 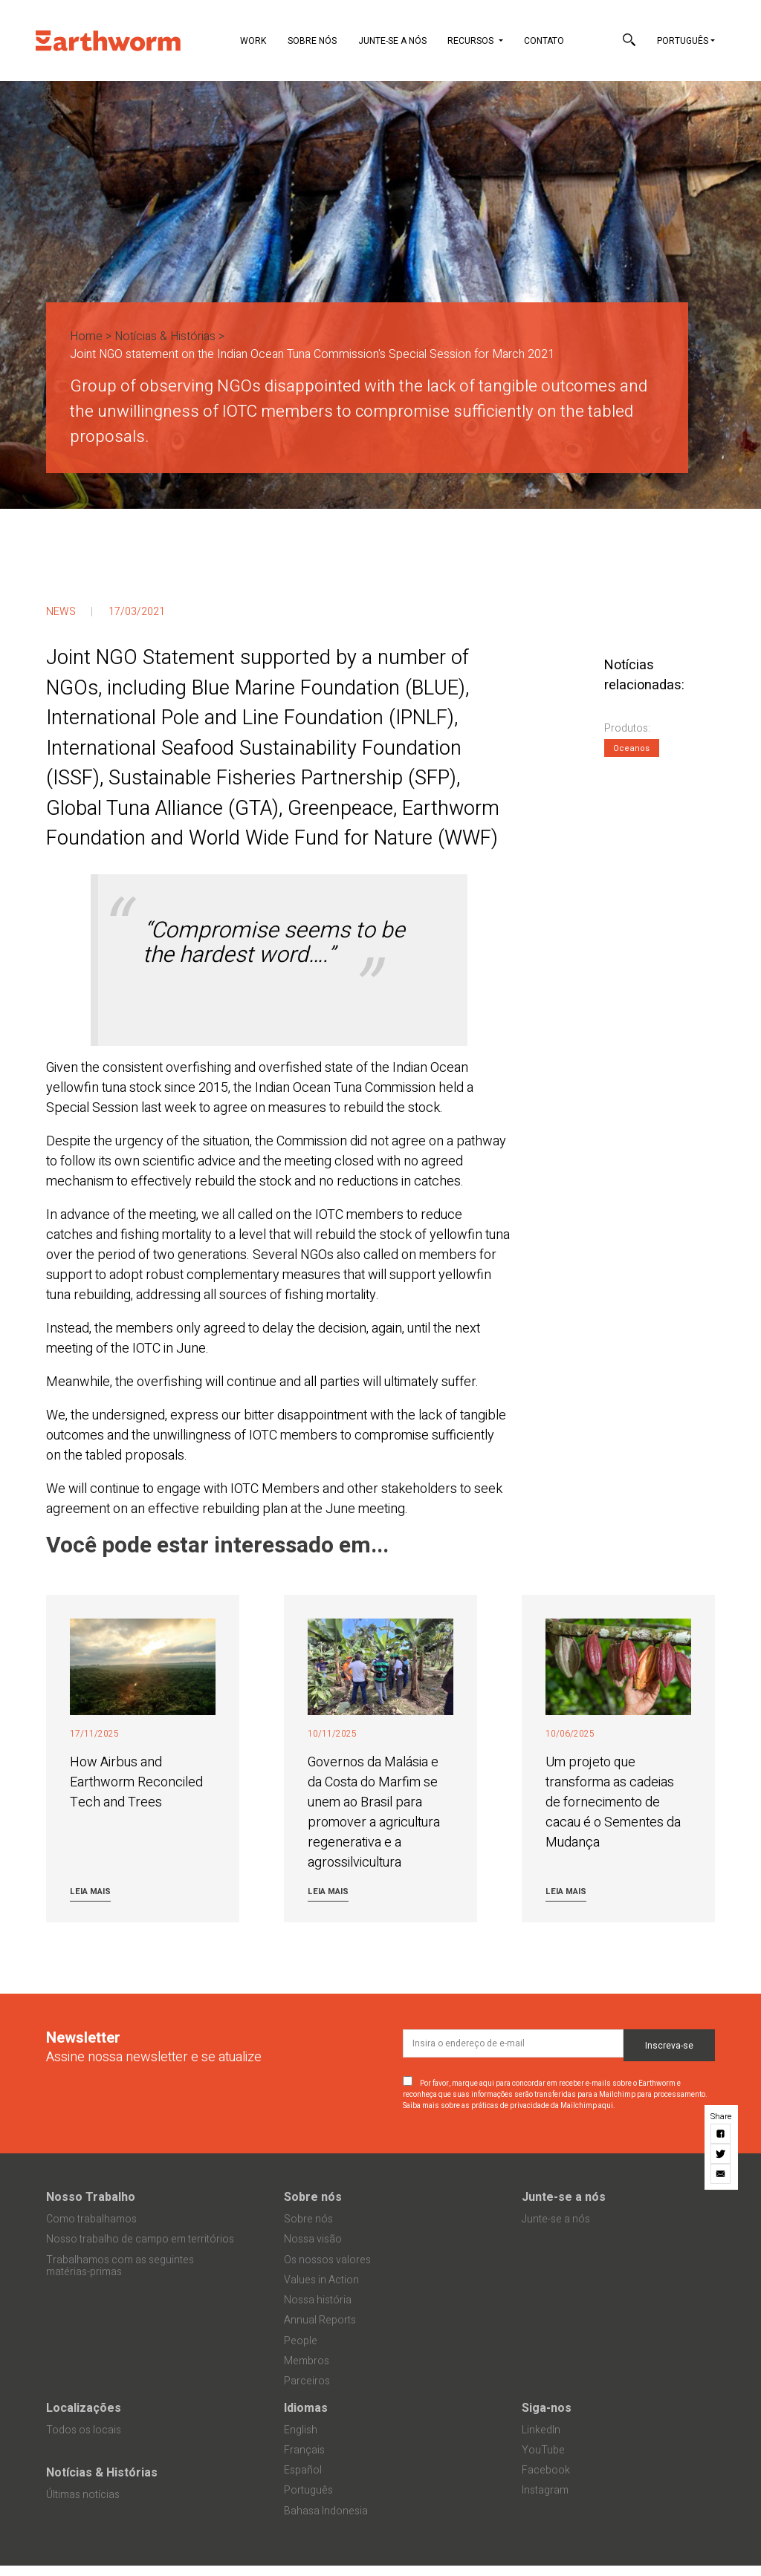 What do you see at coordinates (300, 2430) in the screenshot?
I see `English` at bounding box center [300, 2430].